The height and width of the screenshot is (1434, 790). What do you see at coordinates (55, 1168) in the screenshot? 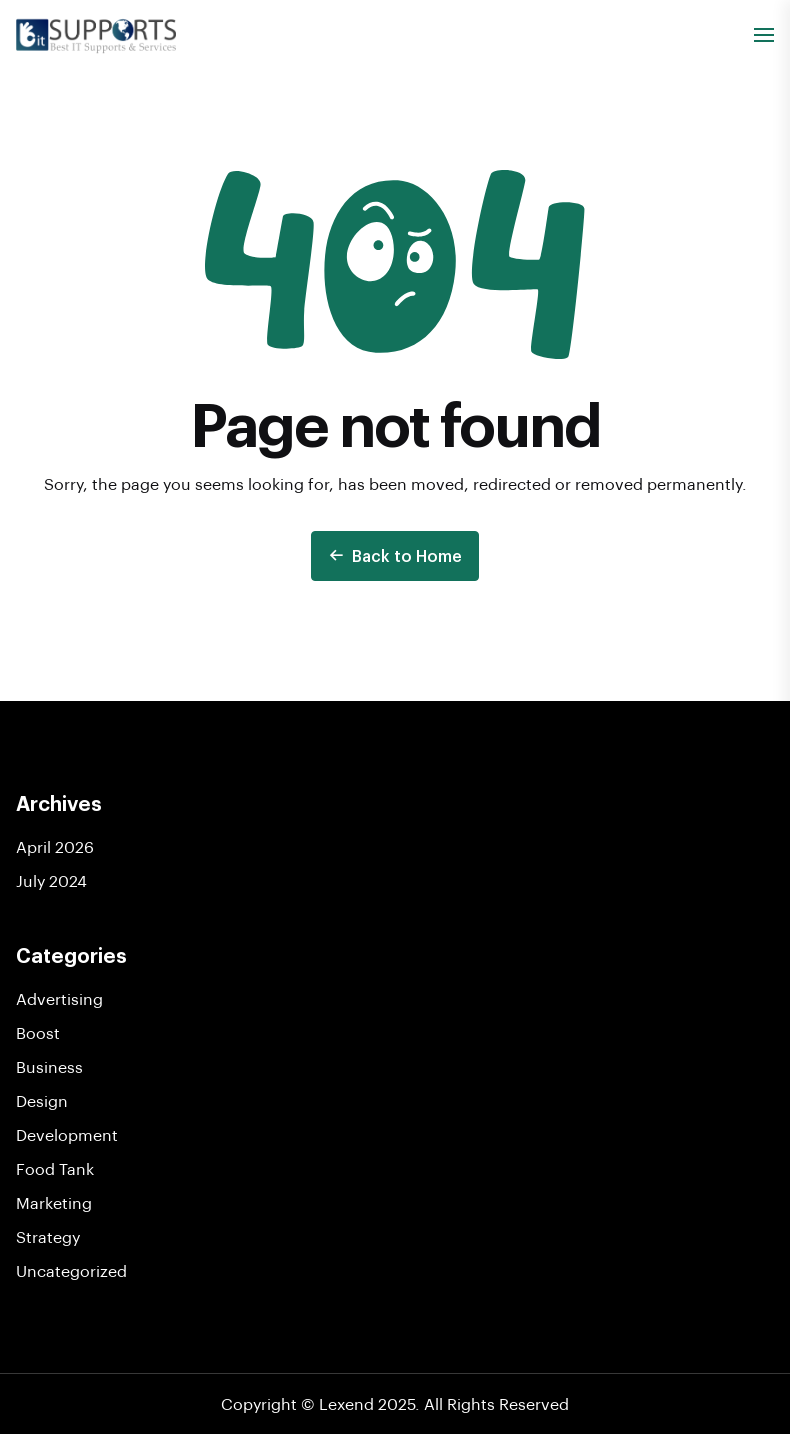
I see `Food Tank` at bounding box center [55, 1168].